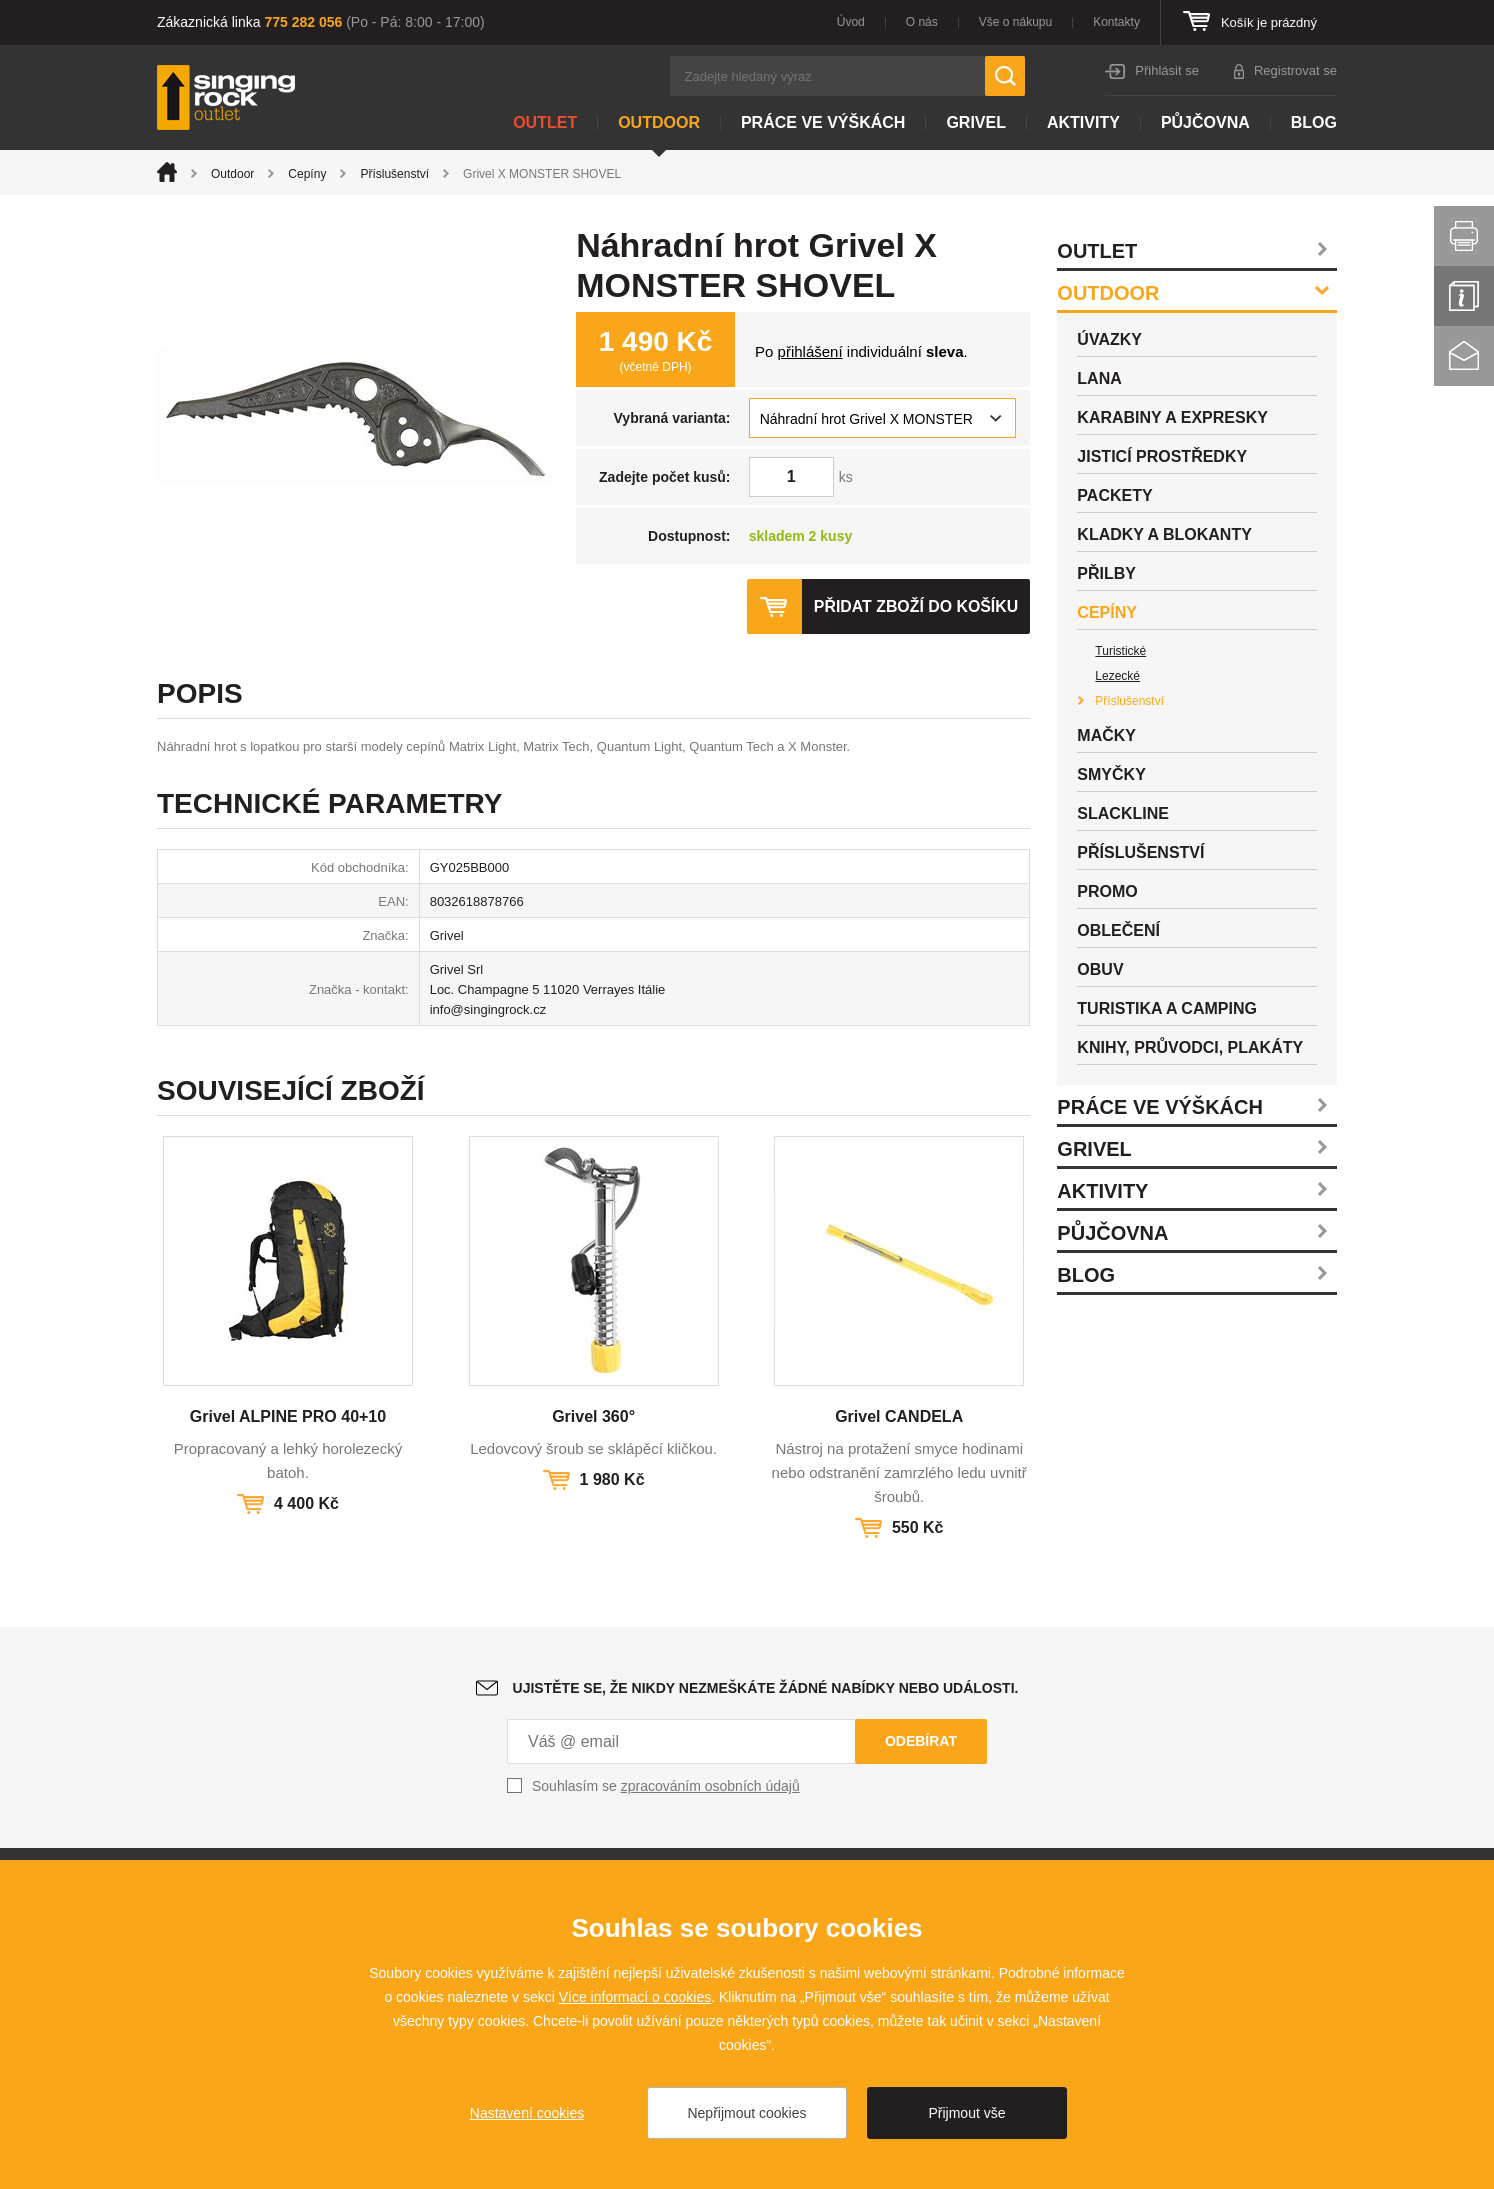 Image resolution: width=1494 pixels, height=2189 pixels. I want to click on Blog, so click(1314, 122).